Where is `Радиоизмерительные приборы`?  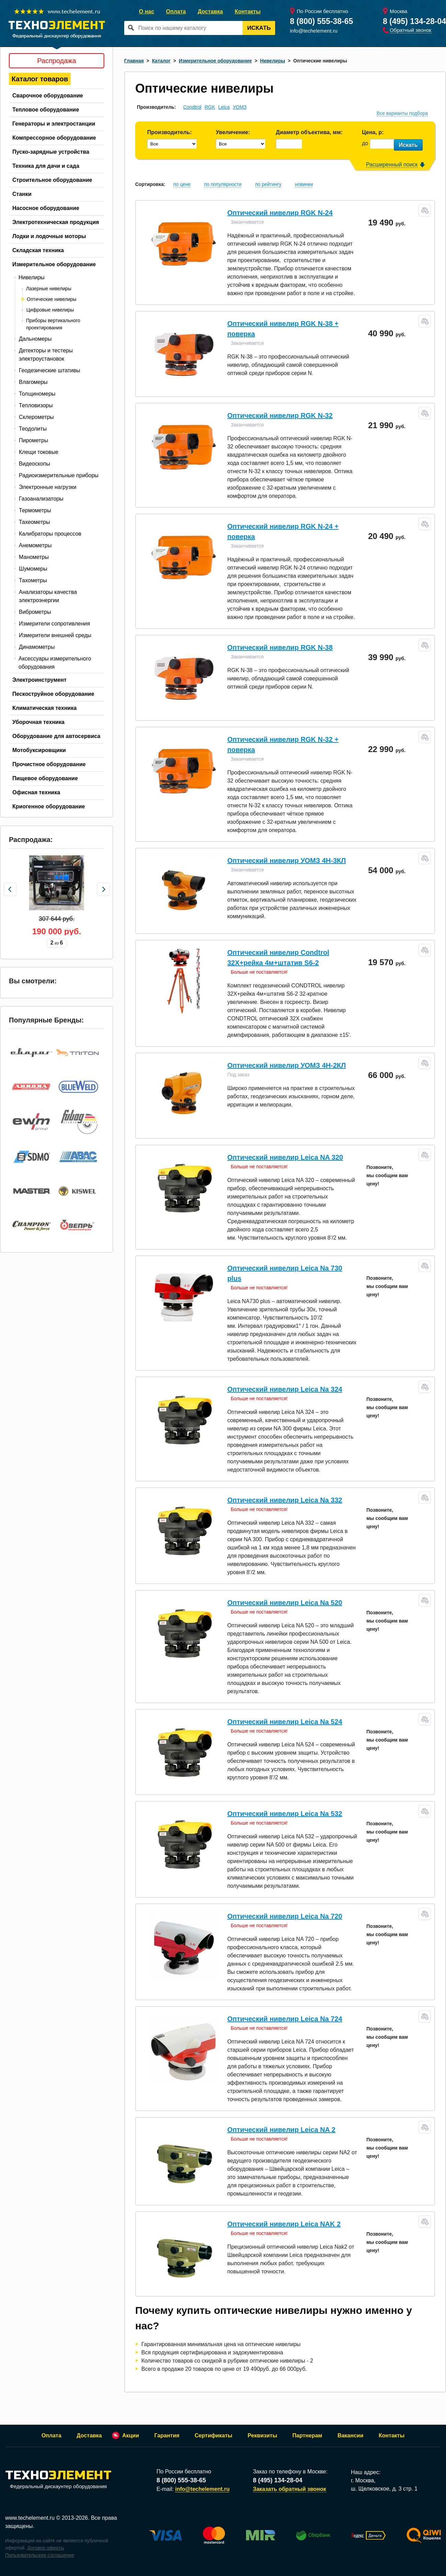 Радиоизмерительные приборы is located at coordinates (58, 475).